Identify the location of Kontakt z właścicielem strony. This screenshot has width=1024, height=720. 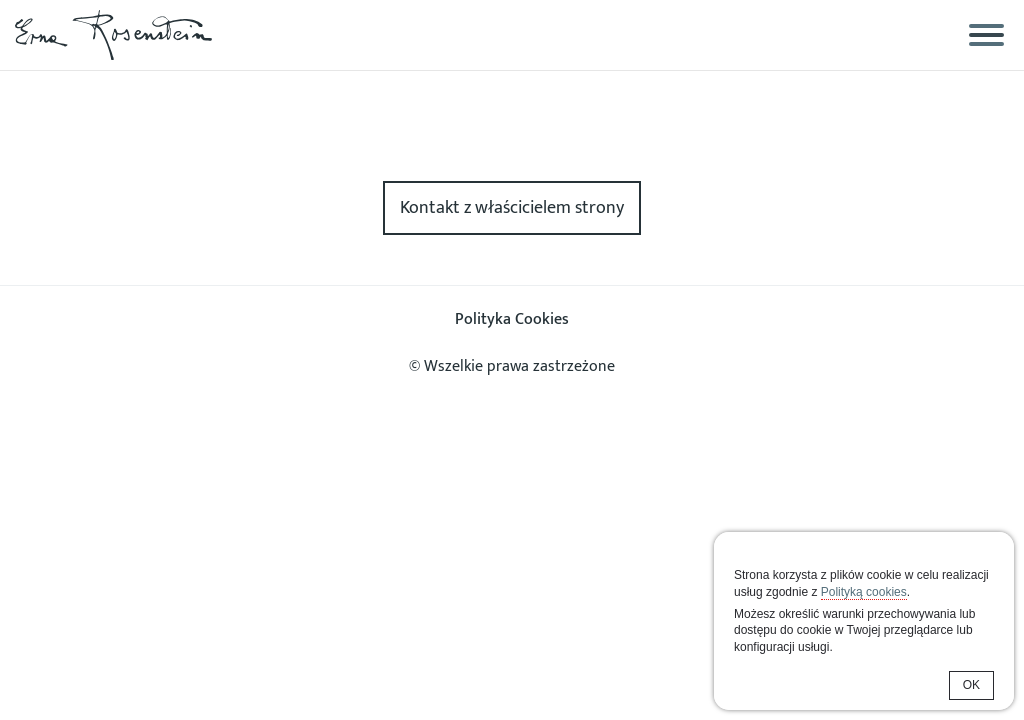
(512, 208).